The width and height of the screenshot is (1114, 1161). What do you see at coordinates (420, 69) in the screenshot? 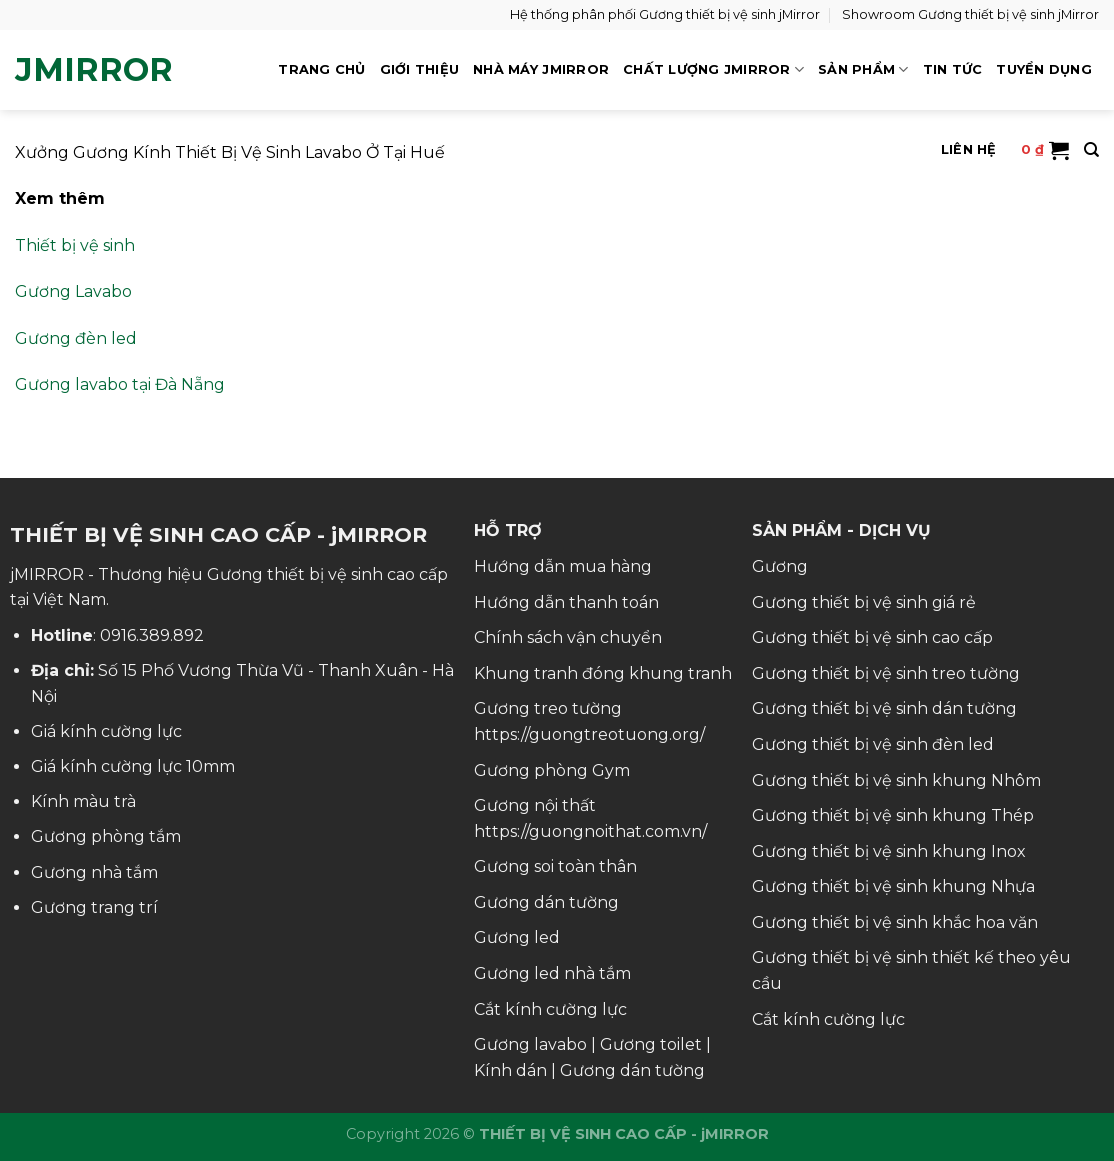
I see `GIỚI THIỆU` at bounding box center [420, 69].